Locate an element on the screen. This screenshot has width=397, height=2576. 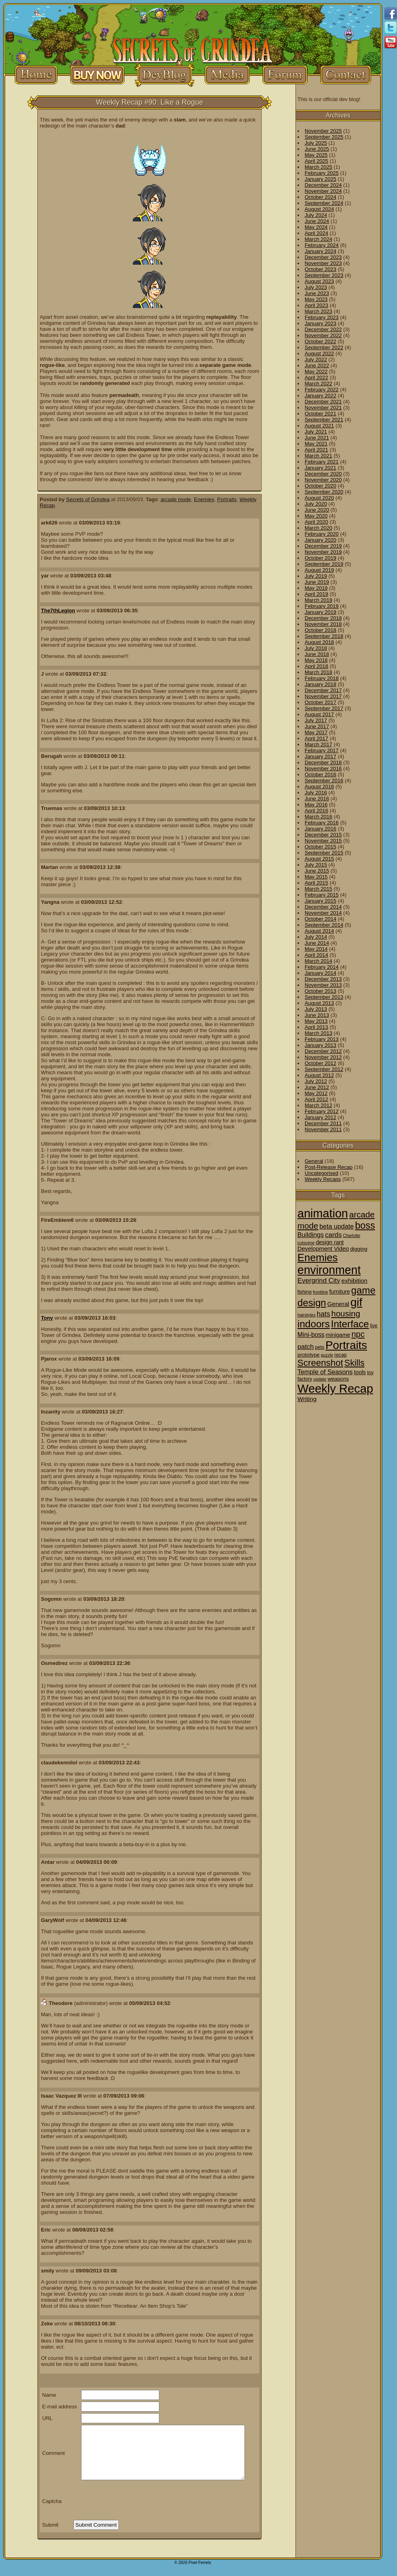
Tony is located at coordinates (47, 1318).